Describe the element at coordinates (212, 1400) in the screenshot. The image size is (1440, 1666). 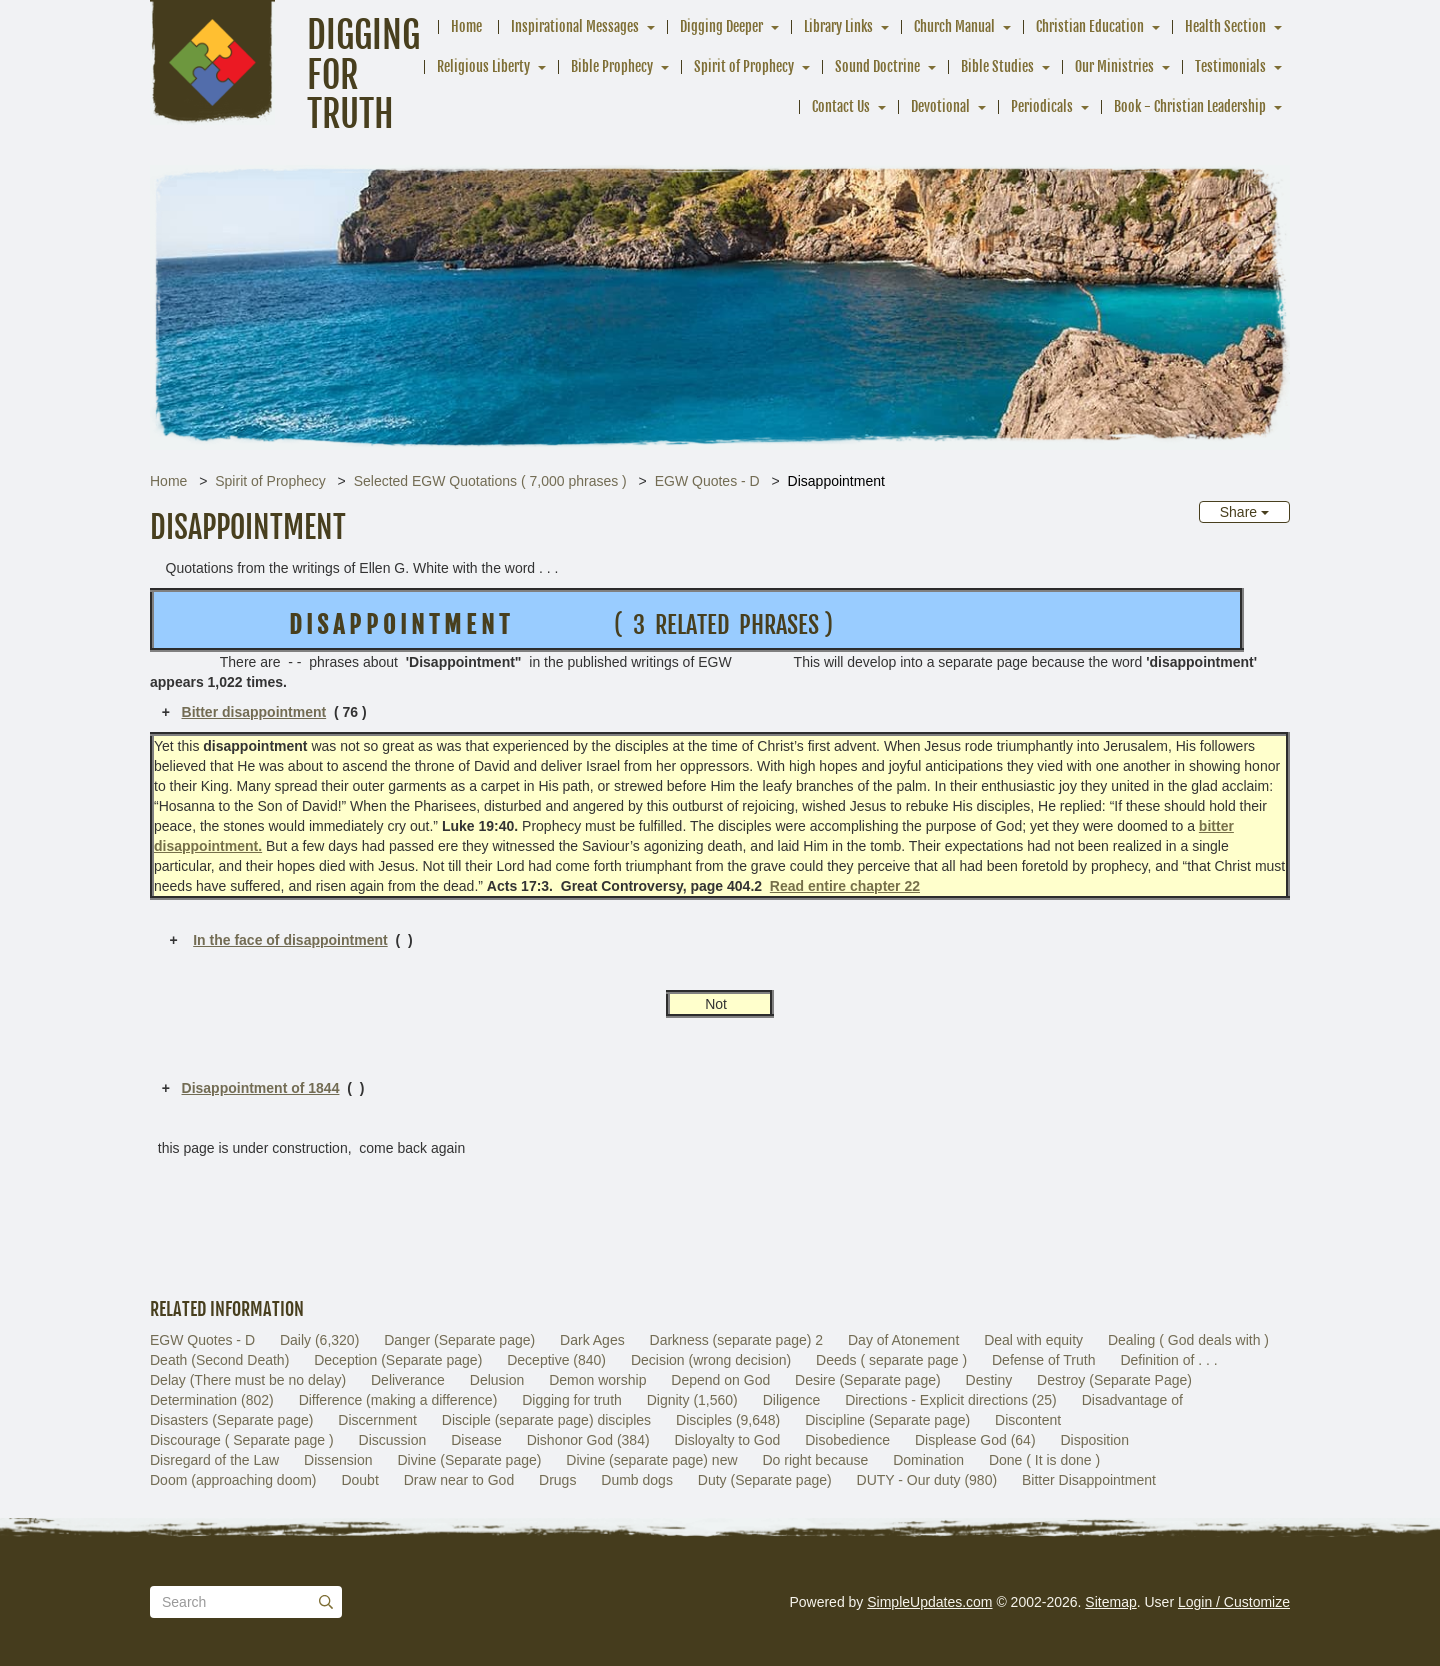
I see `Determination (802)` at that location.